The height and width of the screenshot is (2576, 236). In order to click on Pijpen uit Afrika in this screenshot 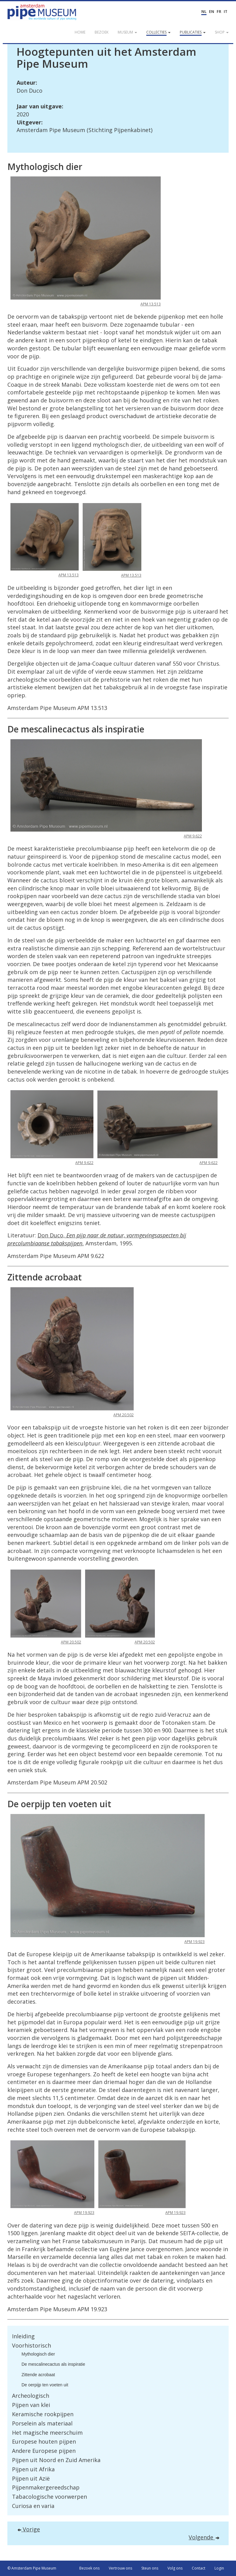, I will do `click(33, 2469)`.